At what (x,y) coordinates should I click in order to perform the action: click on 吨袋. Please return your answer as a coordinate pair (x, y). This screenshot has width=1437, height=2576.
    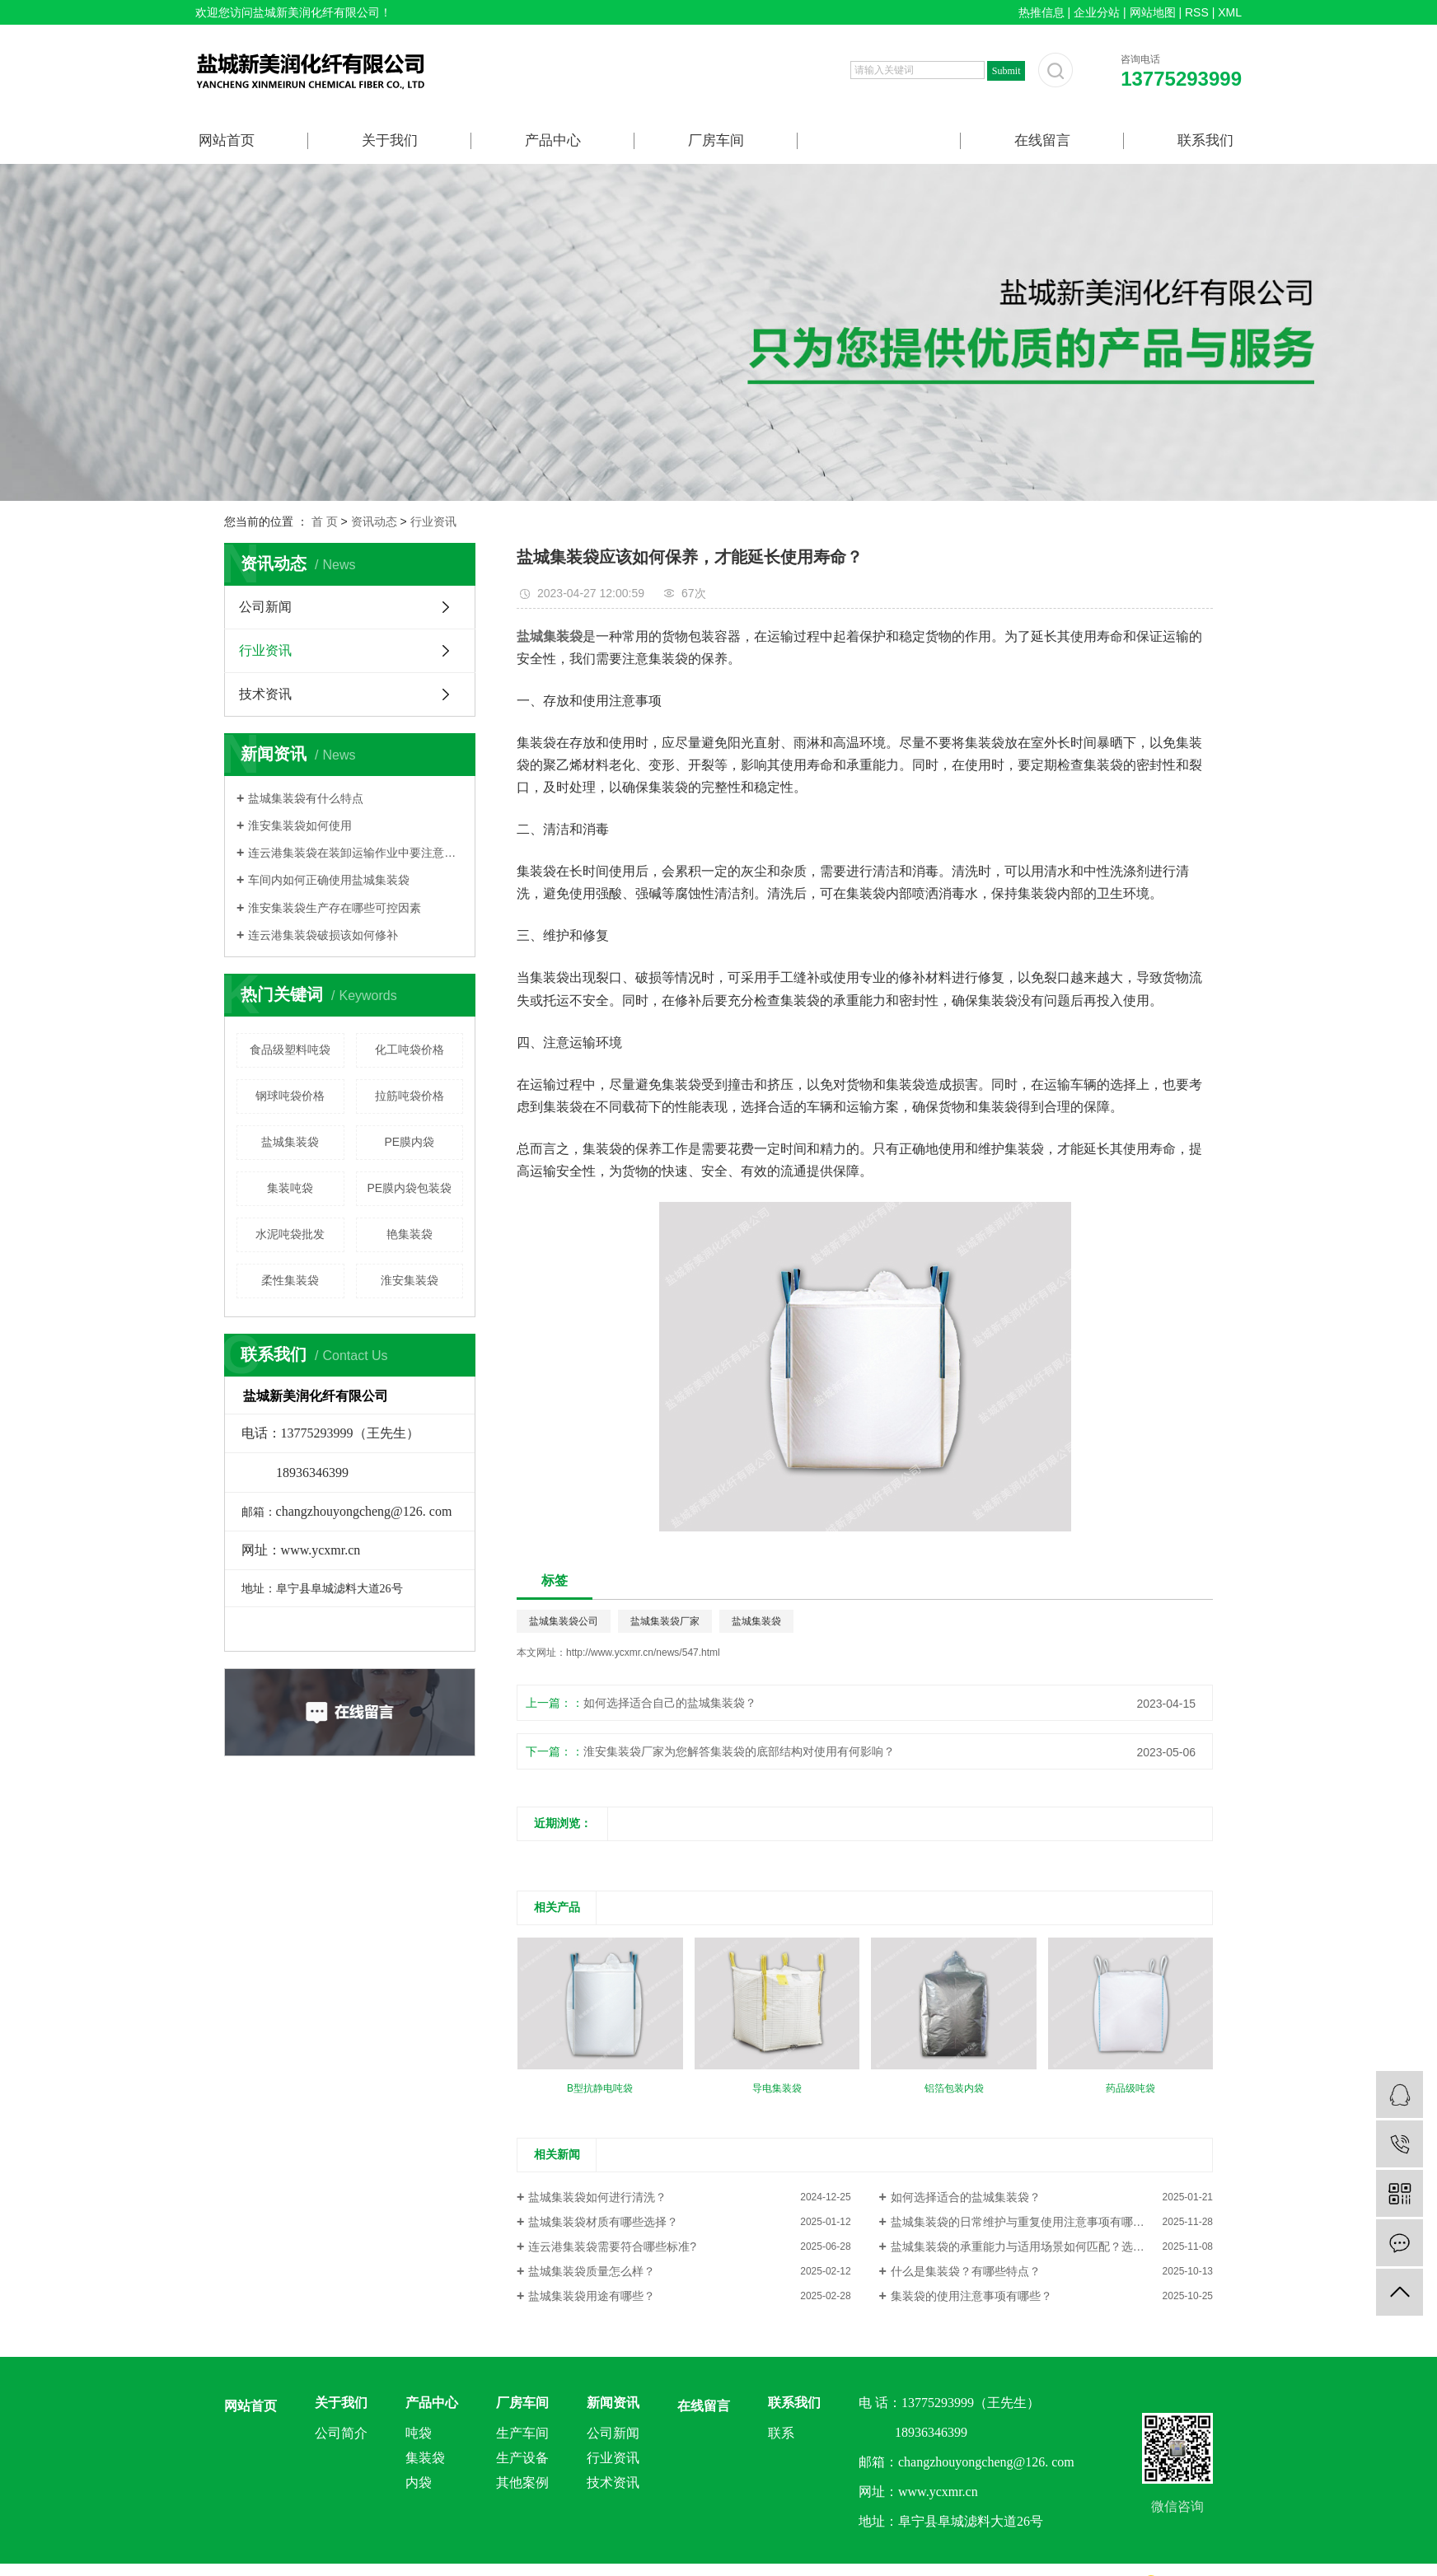
    Looking at the image, I should click on (418, 2433).